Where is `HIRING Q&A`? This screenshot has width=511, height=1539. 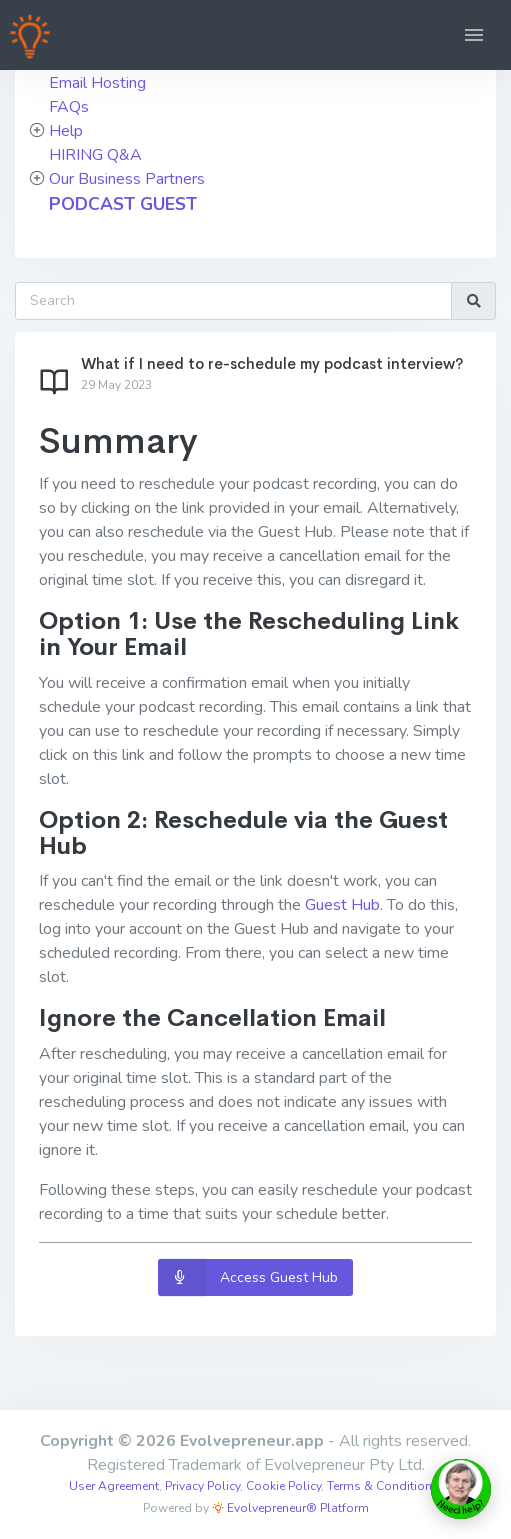 HIRING Q&A is located at coordinates (95, 155).